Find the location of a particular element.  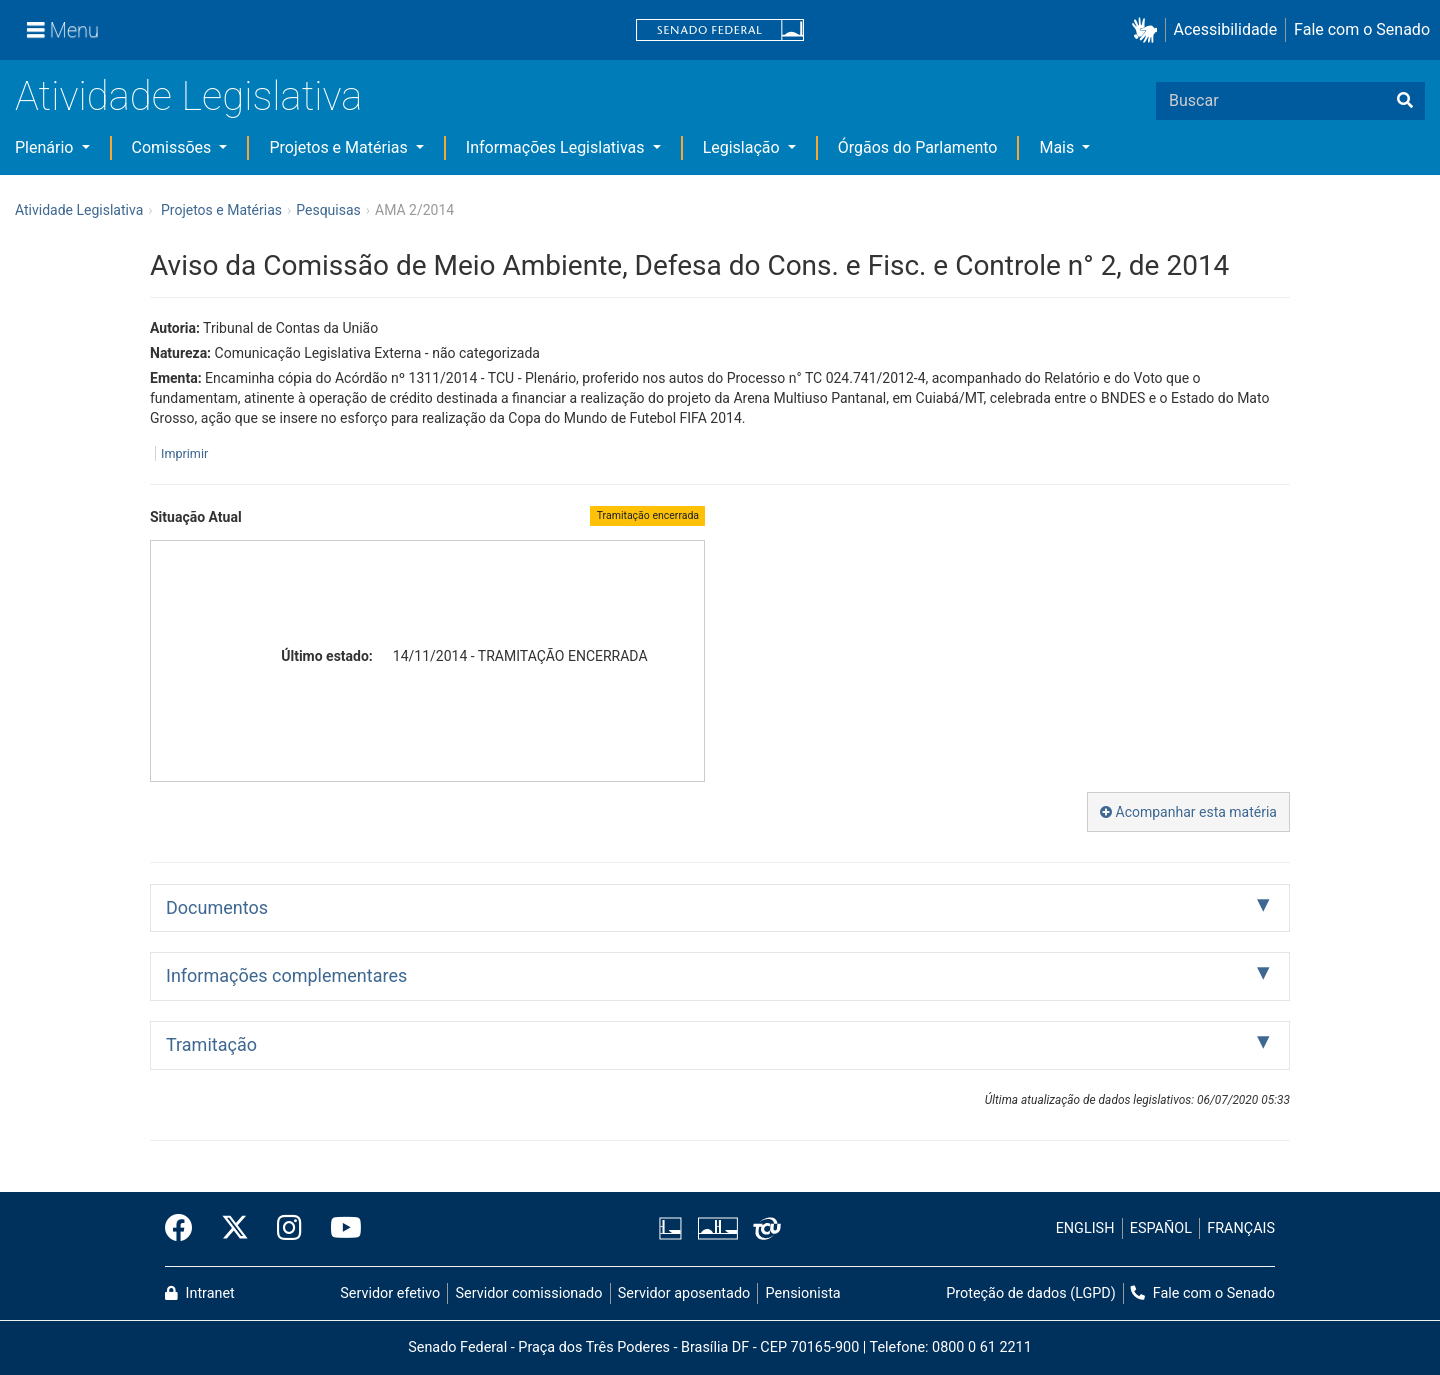

ENGLISH is located at coordinates (1085, 1228).